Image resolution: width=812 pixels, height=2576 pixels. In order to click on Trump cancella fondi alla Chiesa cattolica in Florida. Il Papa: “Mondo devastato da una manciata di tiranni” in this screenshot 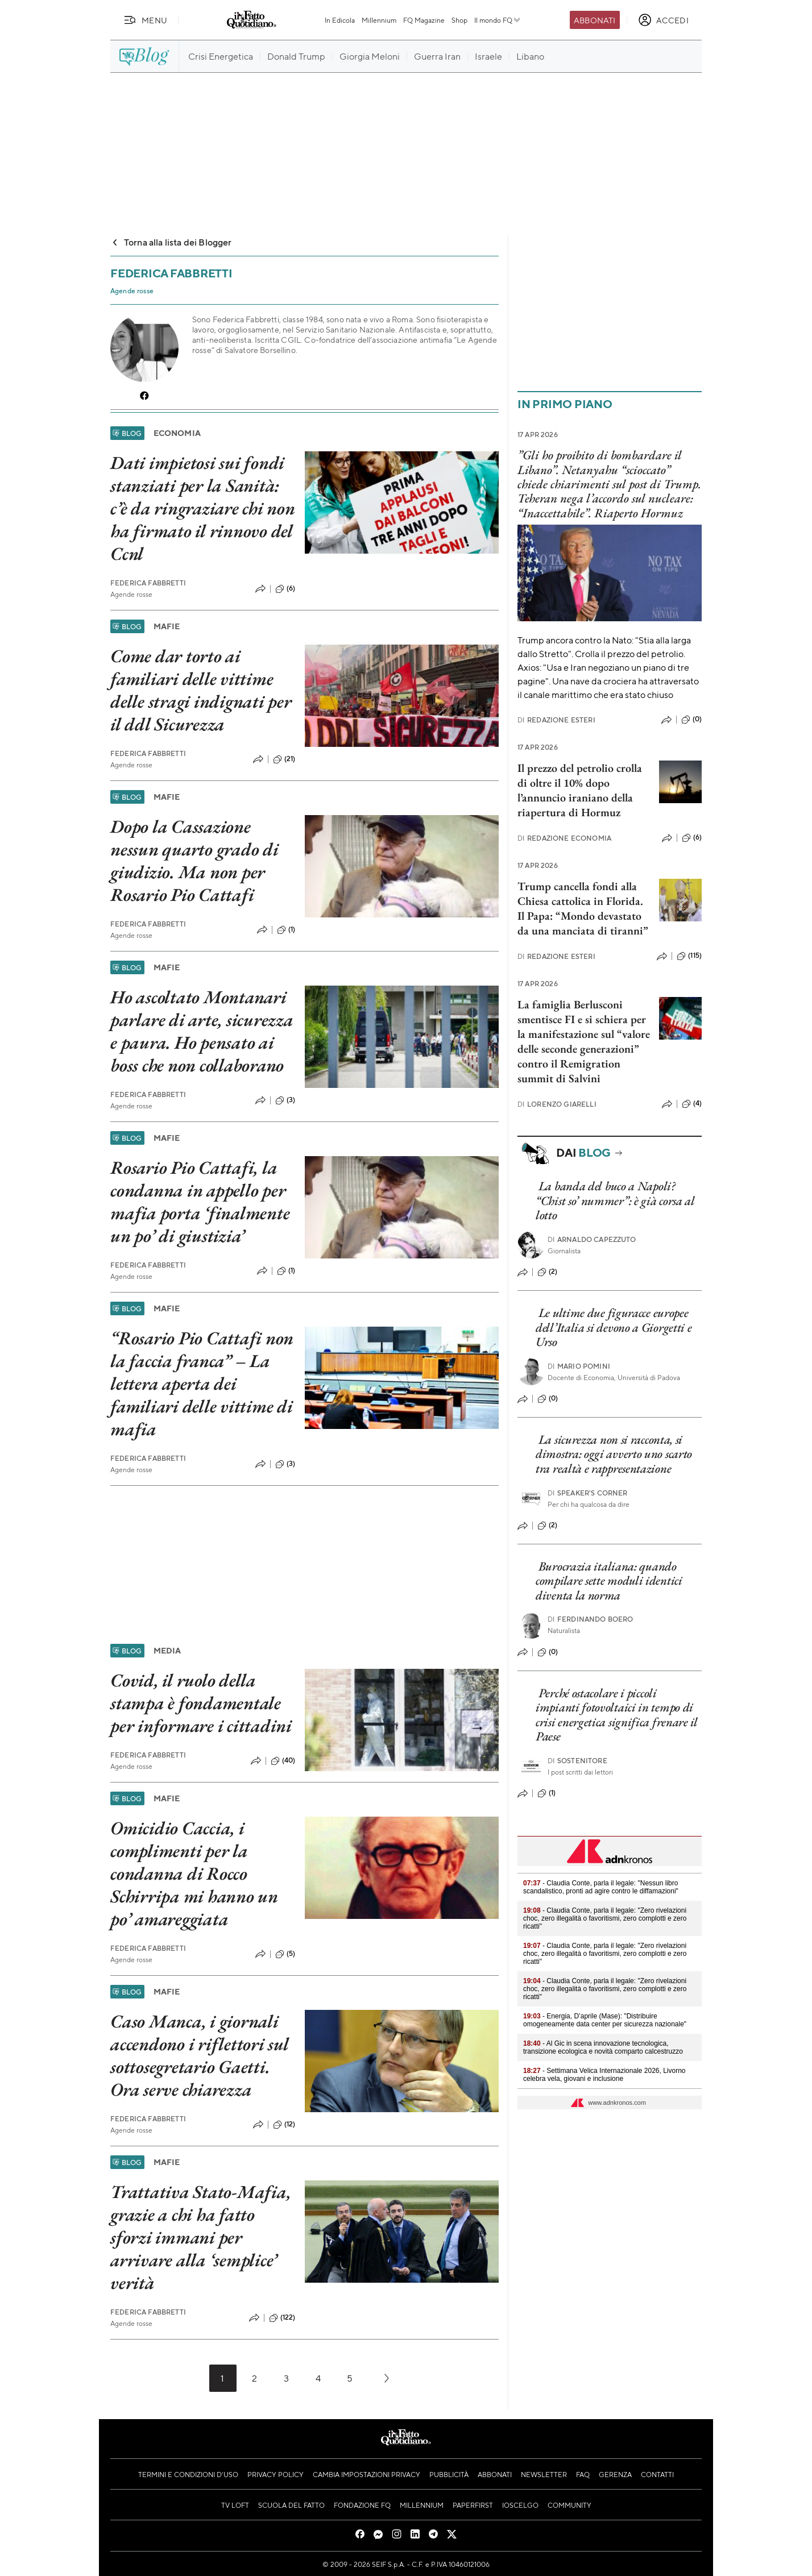, I will do `click(582, 908)`.